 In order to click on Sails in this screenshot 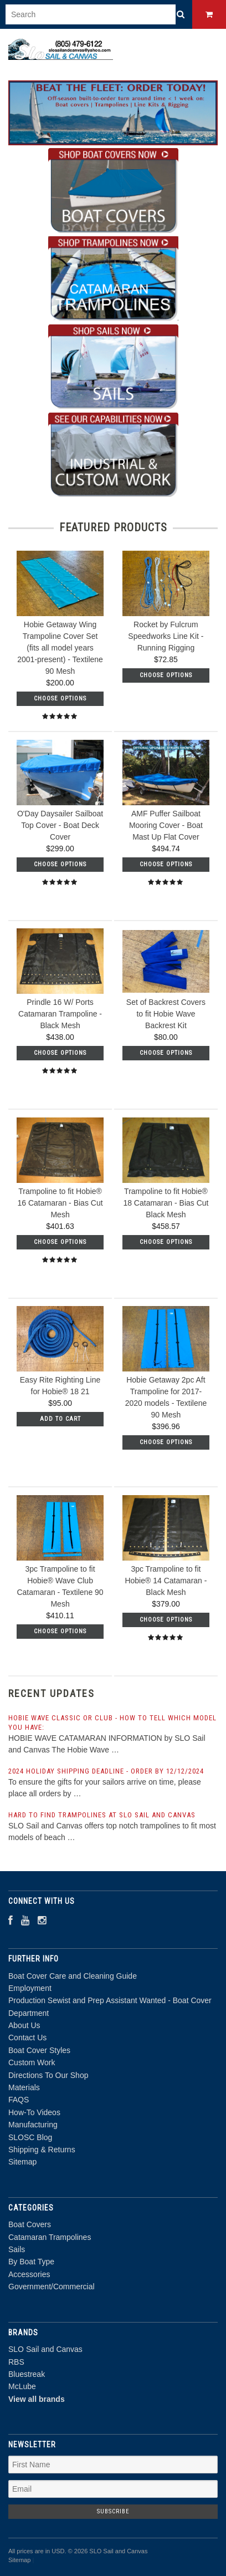, I will do `click(16, 2249)`.